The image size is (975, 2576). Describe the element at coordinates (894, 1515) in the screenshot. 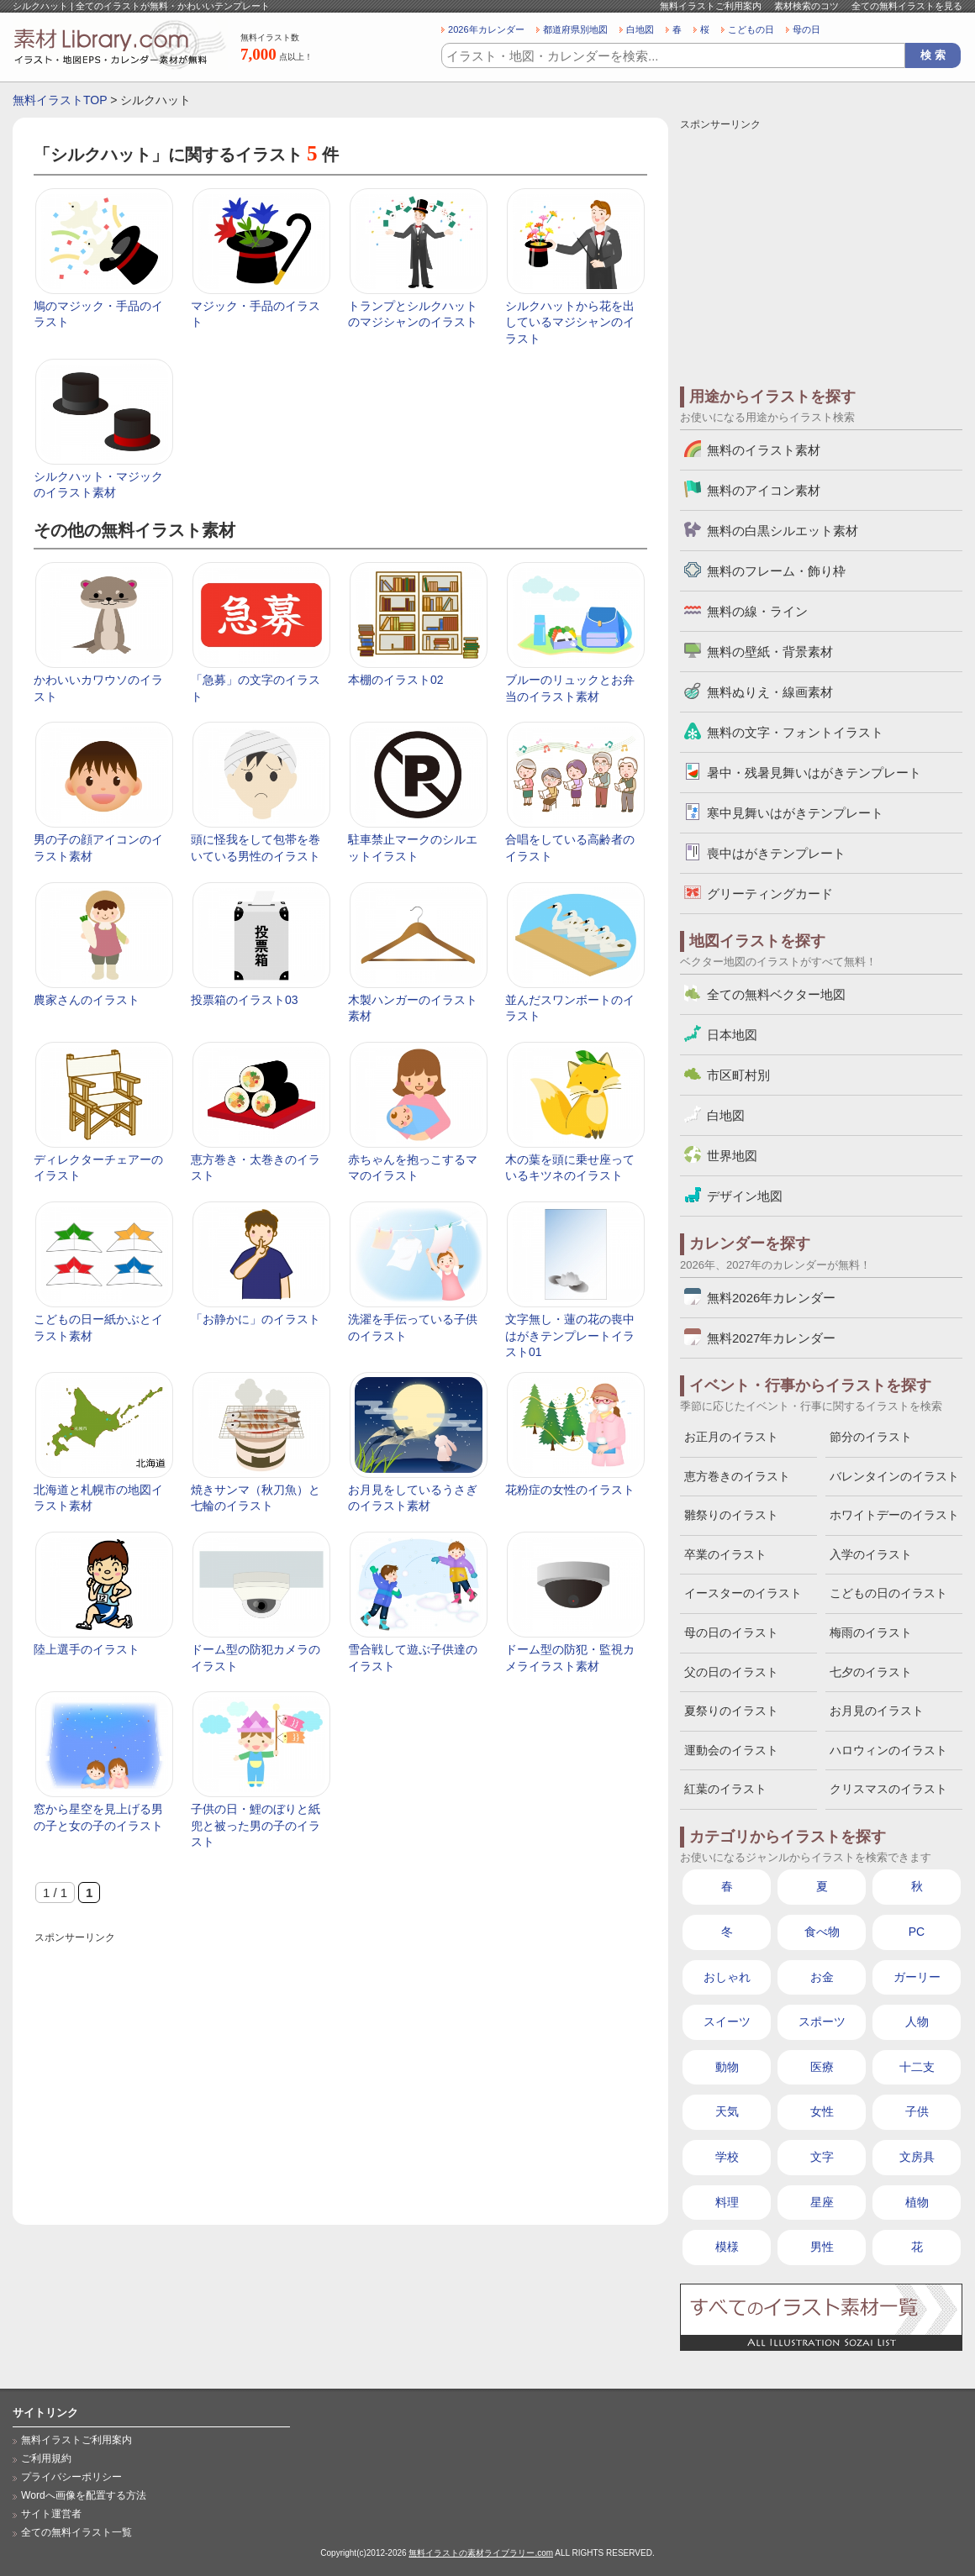

I see `ホワイトデーのイラスト` at that location.